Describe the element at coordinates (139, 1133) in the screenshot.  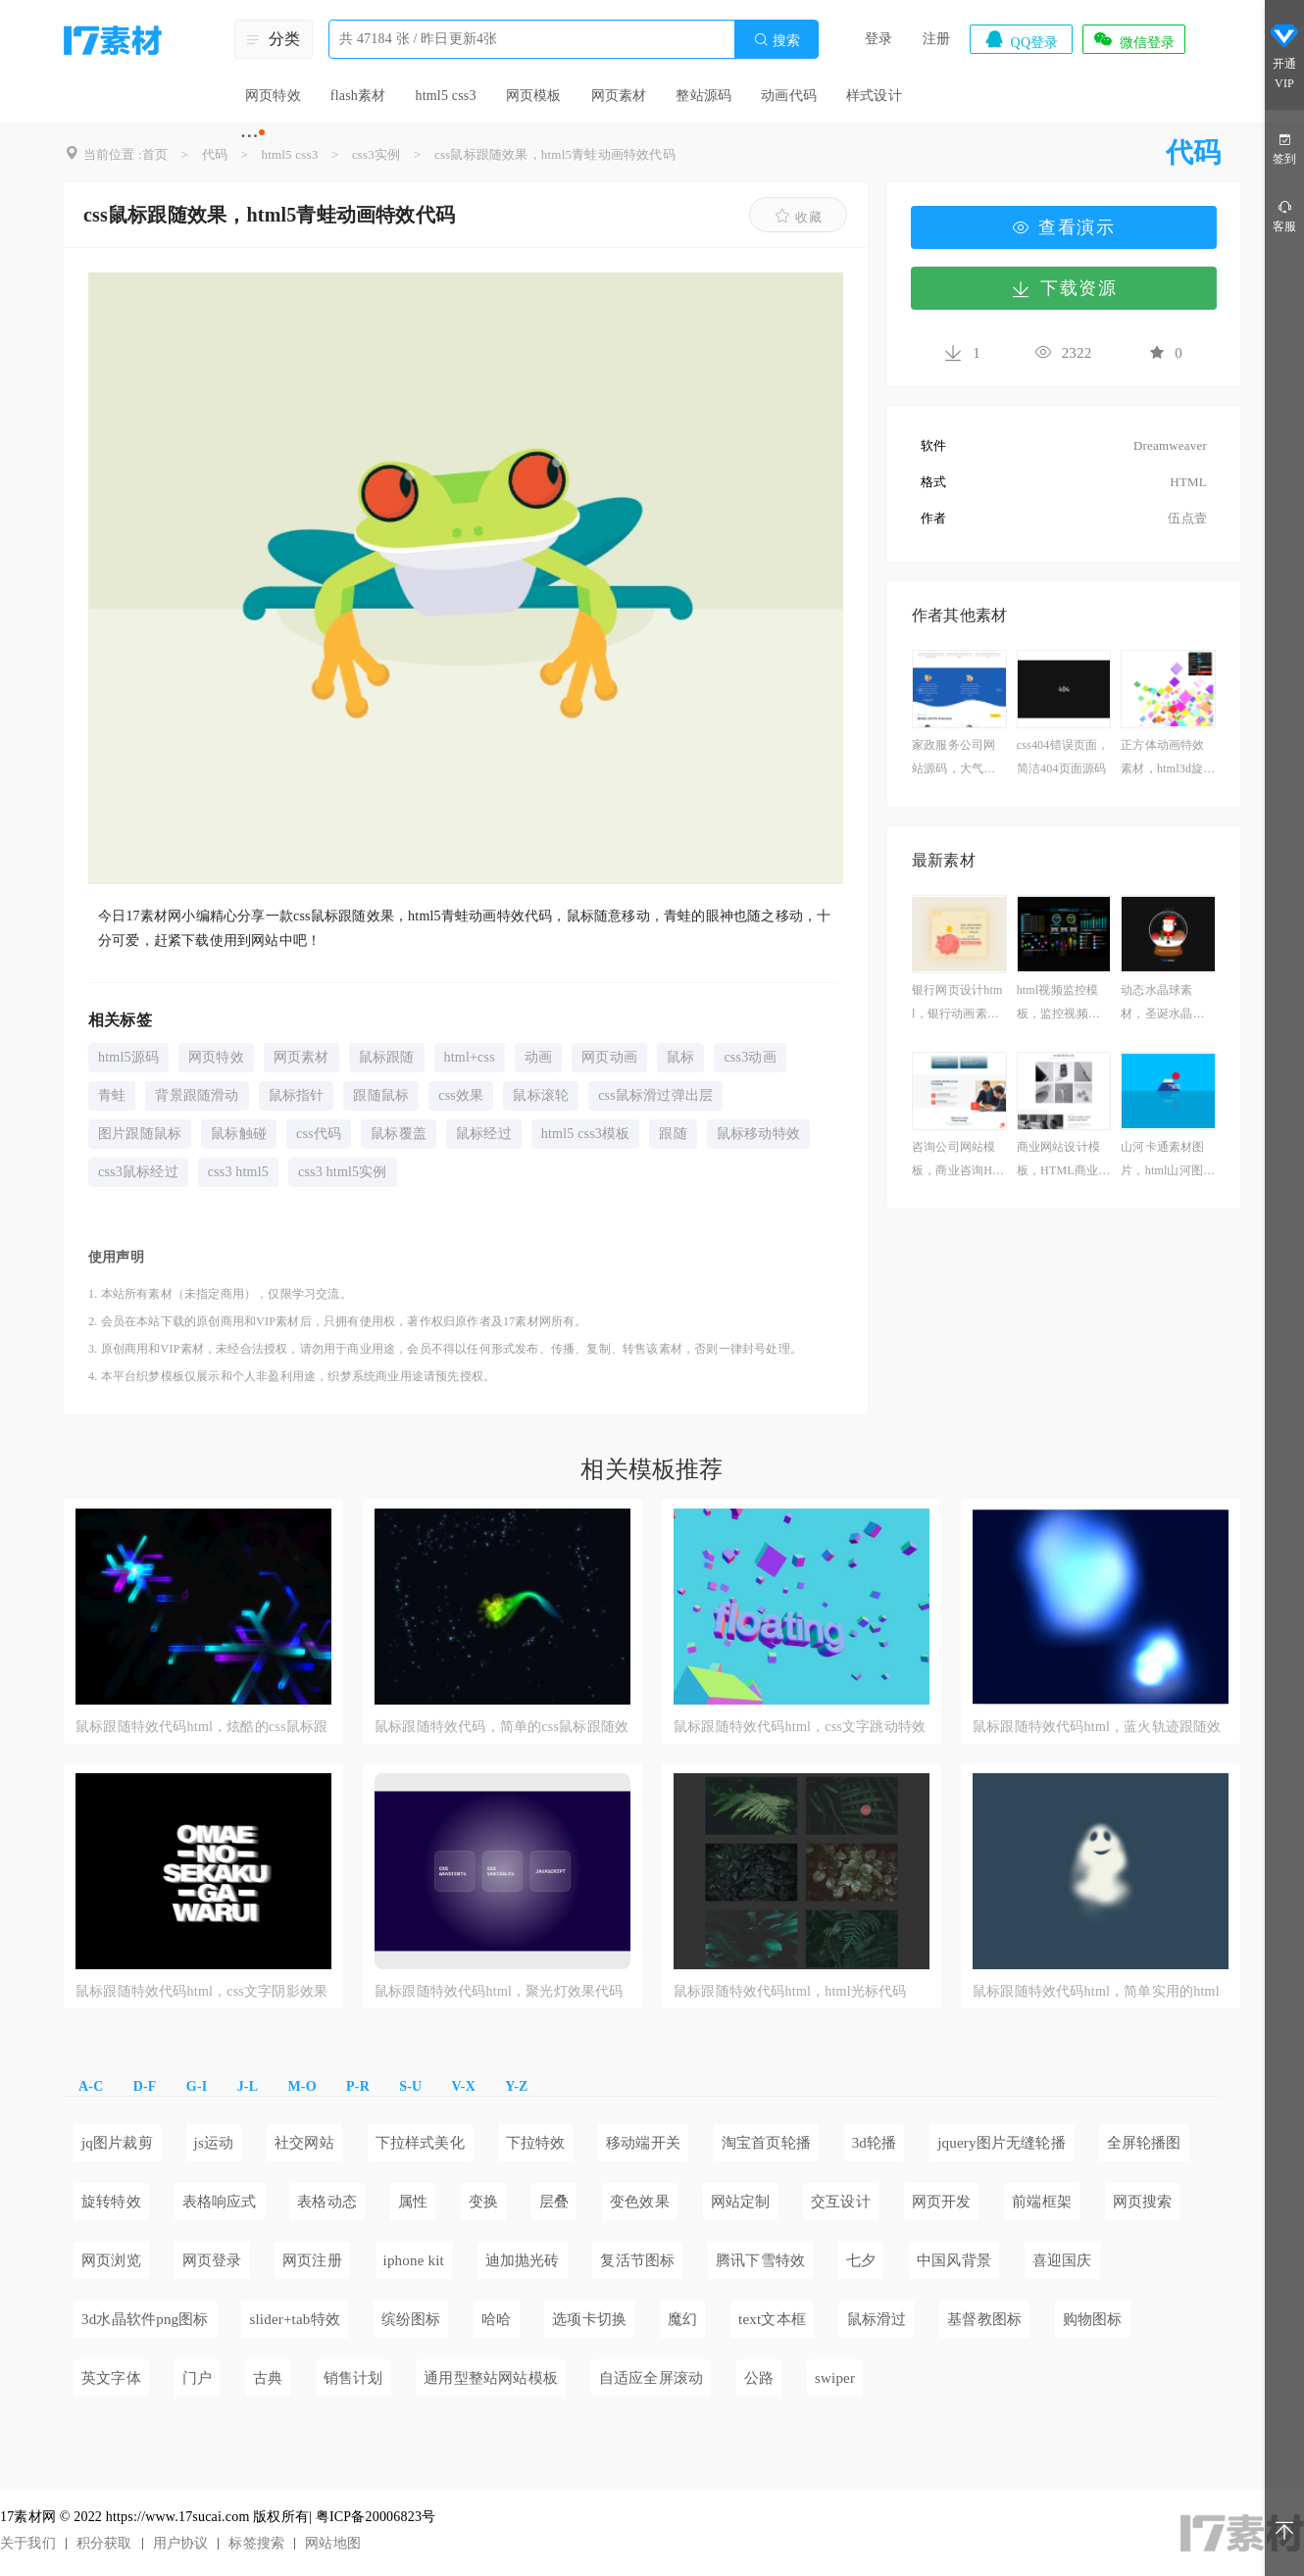
I see `图片跟随鼠标` at that location.